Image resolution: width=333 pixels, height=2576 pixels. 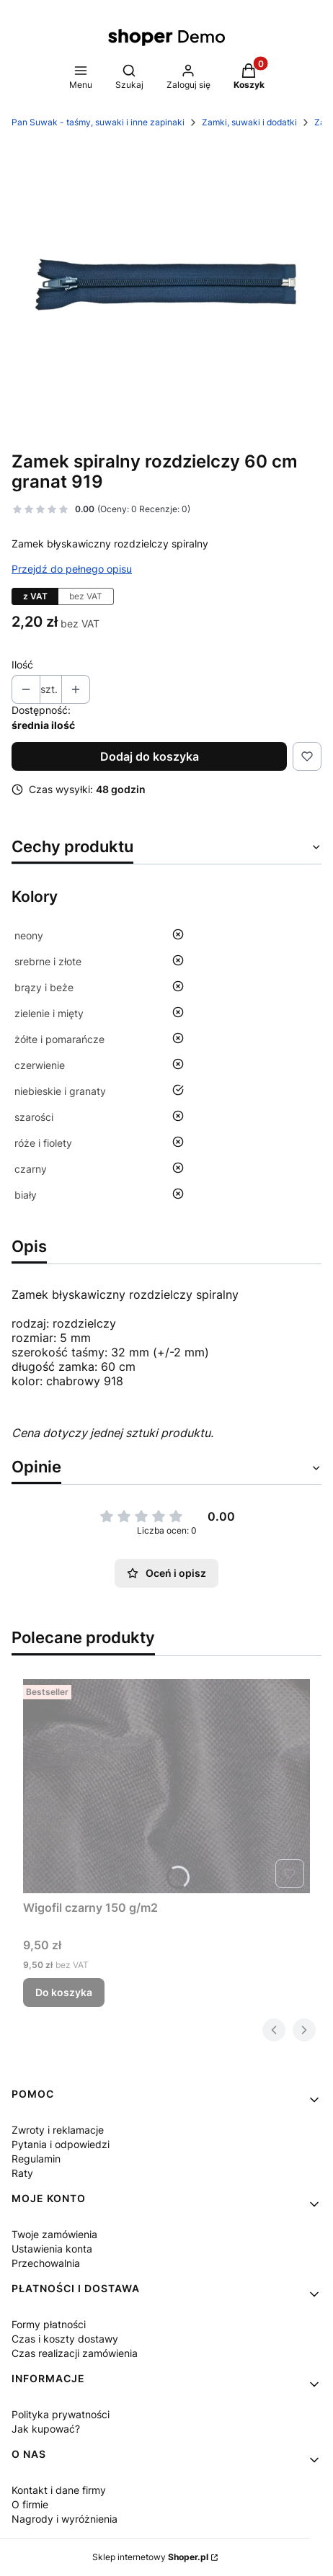 I want to click on Pan Suwak - taśmy, suwaki i inne zapinaki, so click(x=98, y=122).